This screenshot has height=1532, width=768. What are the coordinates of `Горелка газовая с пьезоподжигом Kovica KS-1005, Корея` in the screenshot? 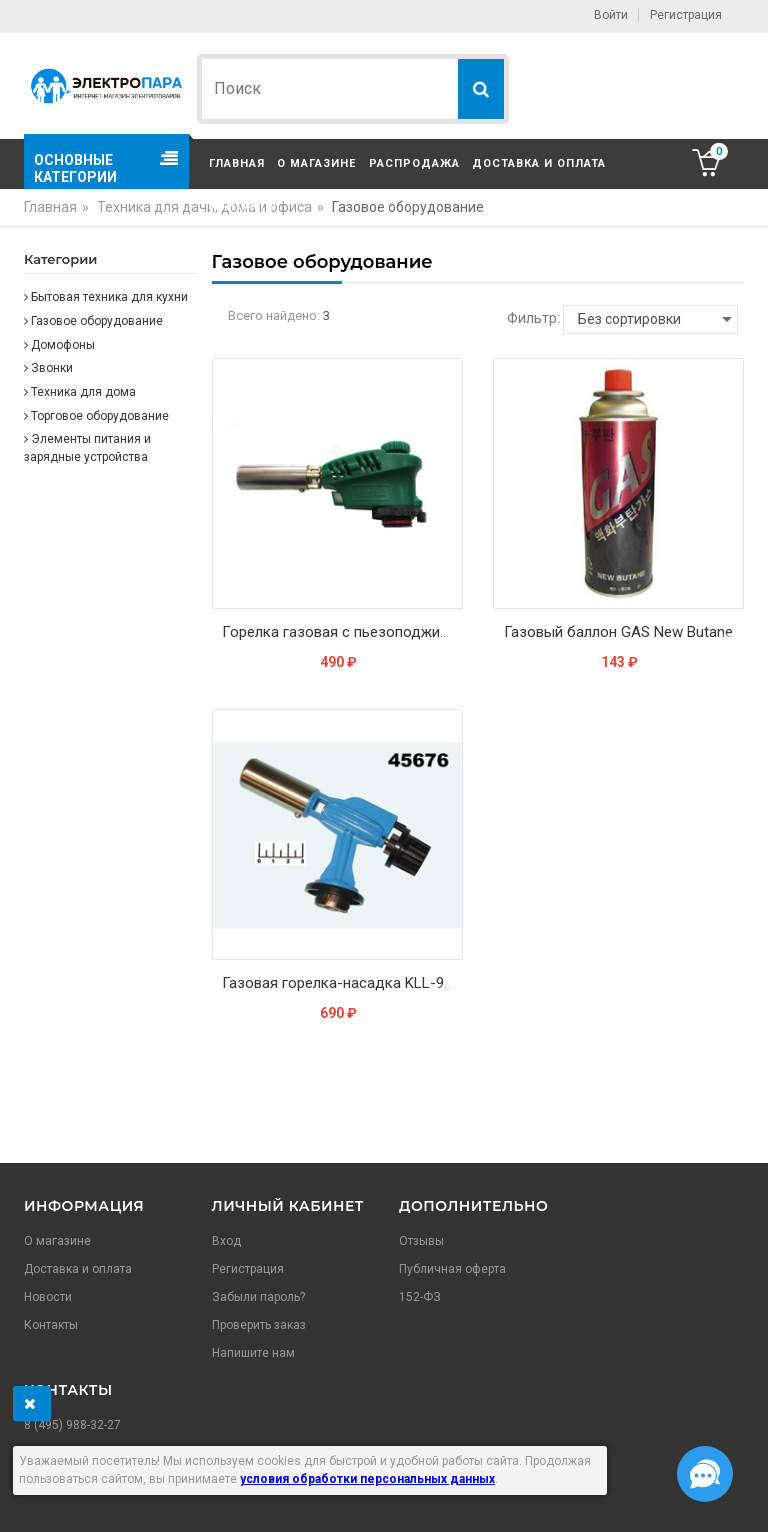 It's located at (342, 632).